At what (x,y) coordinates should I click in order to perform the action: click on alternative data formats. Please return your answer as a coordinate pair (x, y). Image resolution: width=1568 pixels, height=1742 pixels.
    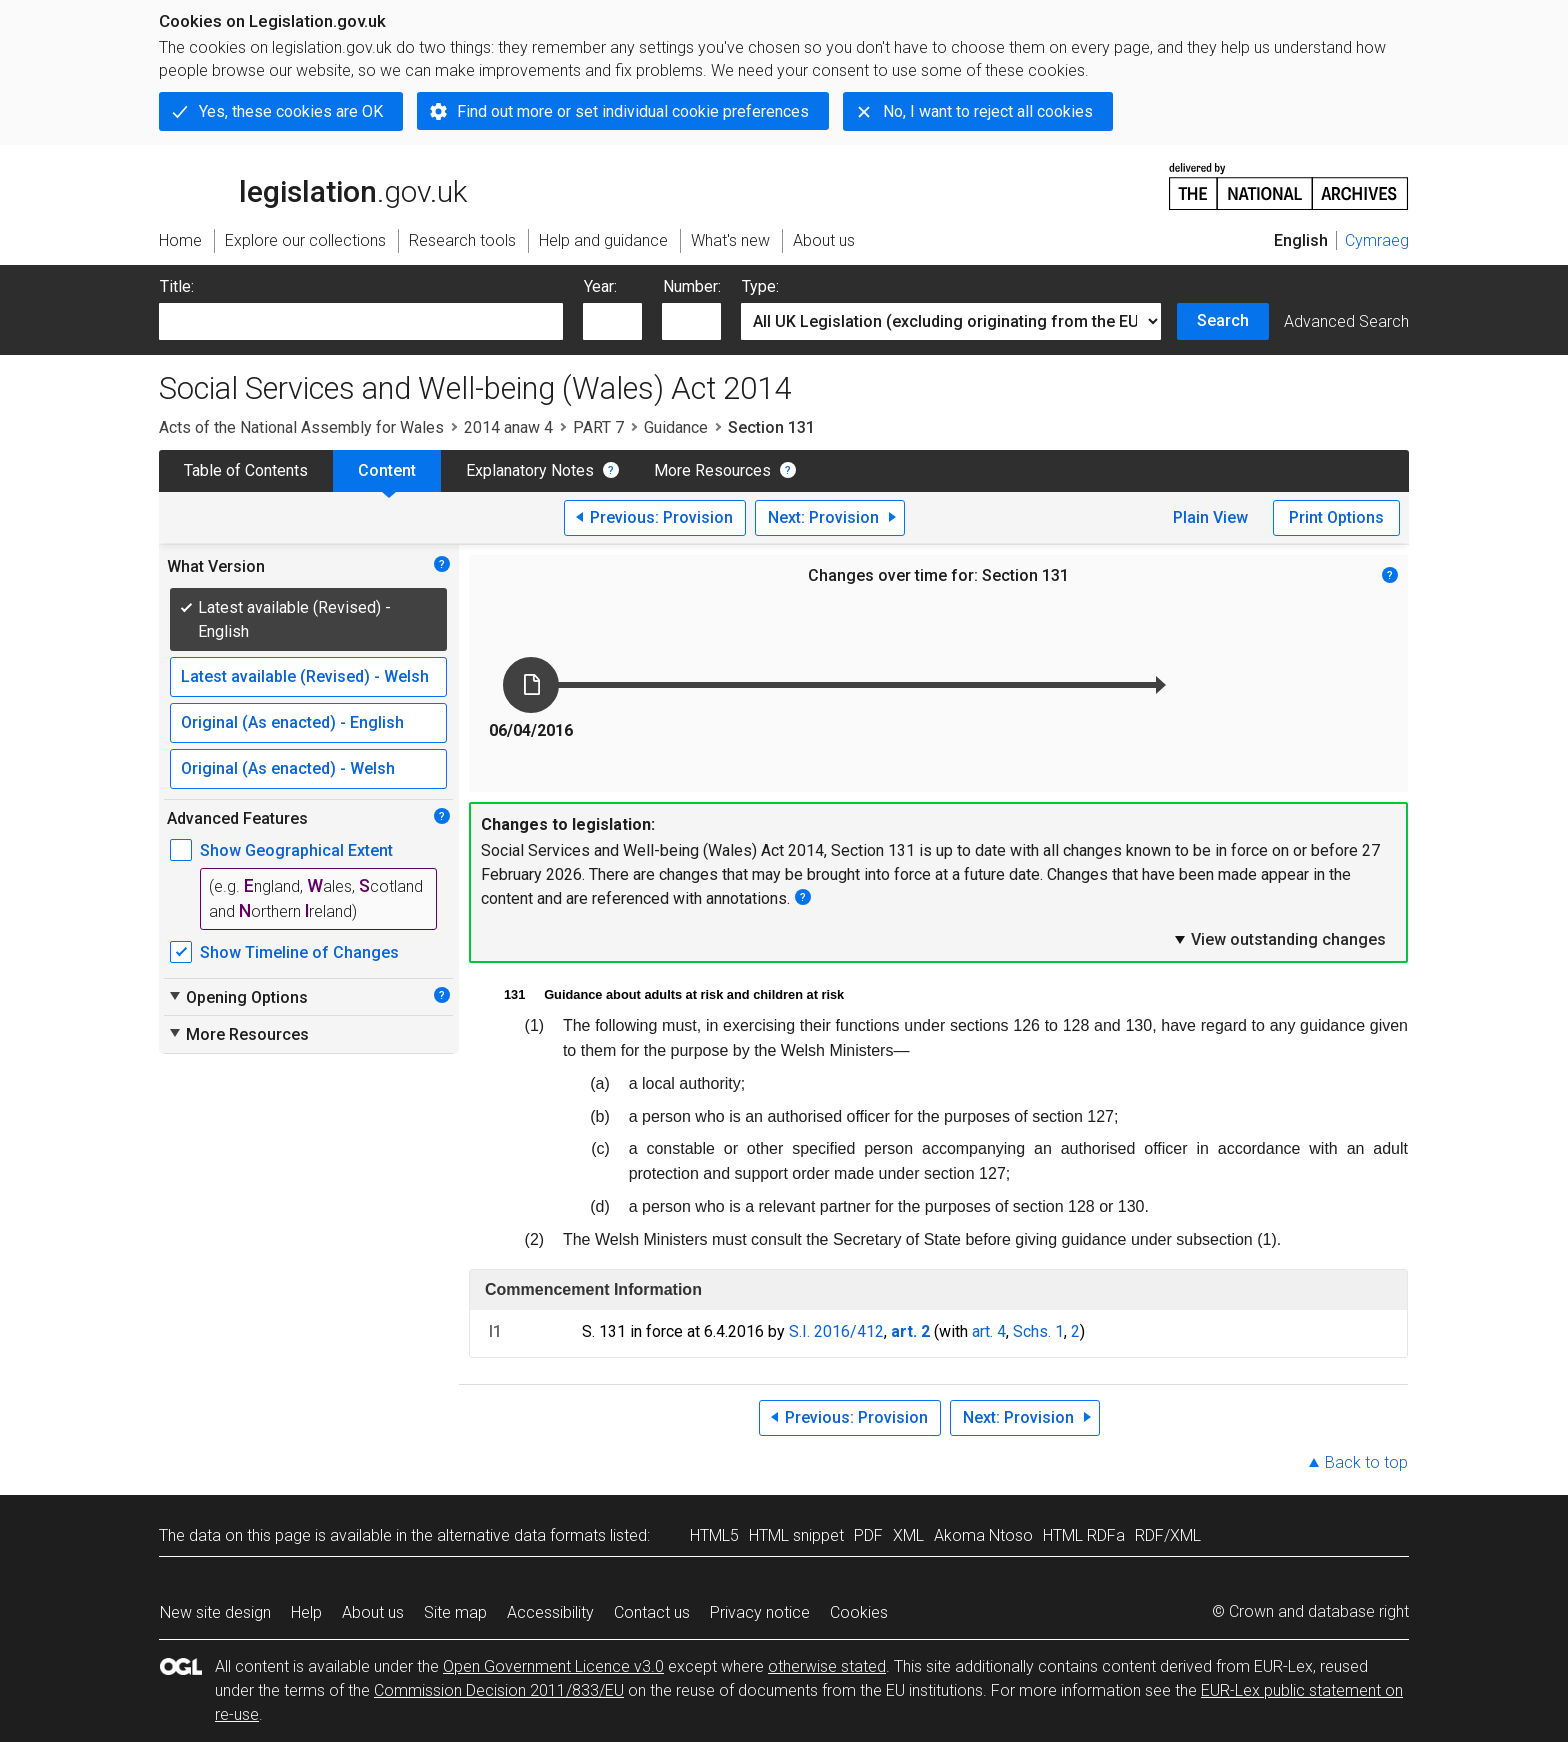
    Looking at the image, I should click on (521, 1535).